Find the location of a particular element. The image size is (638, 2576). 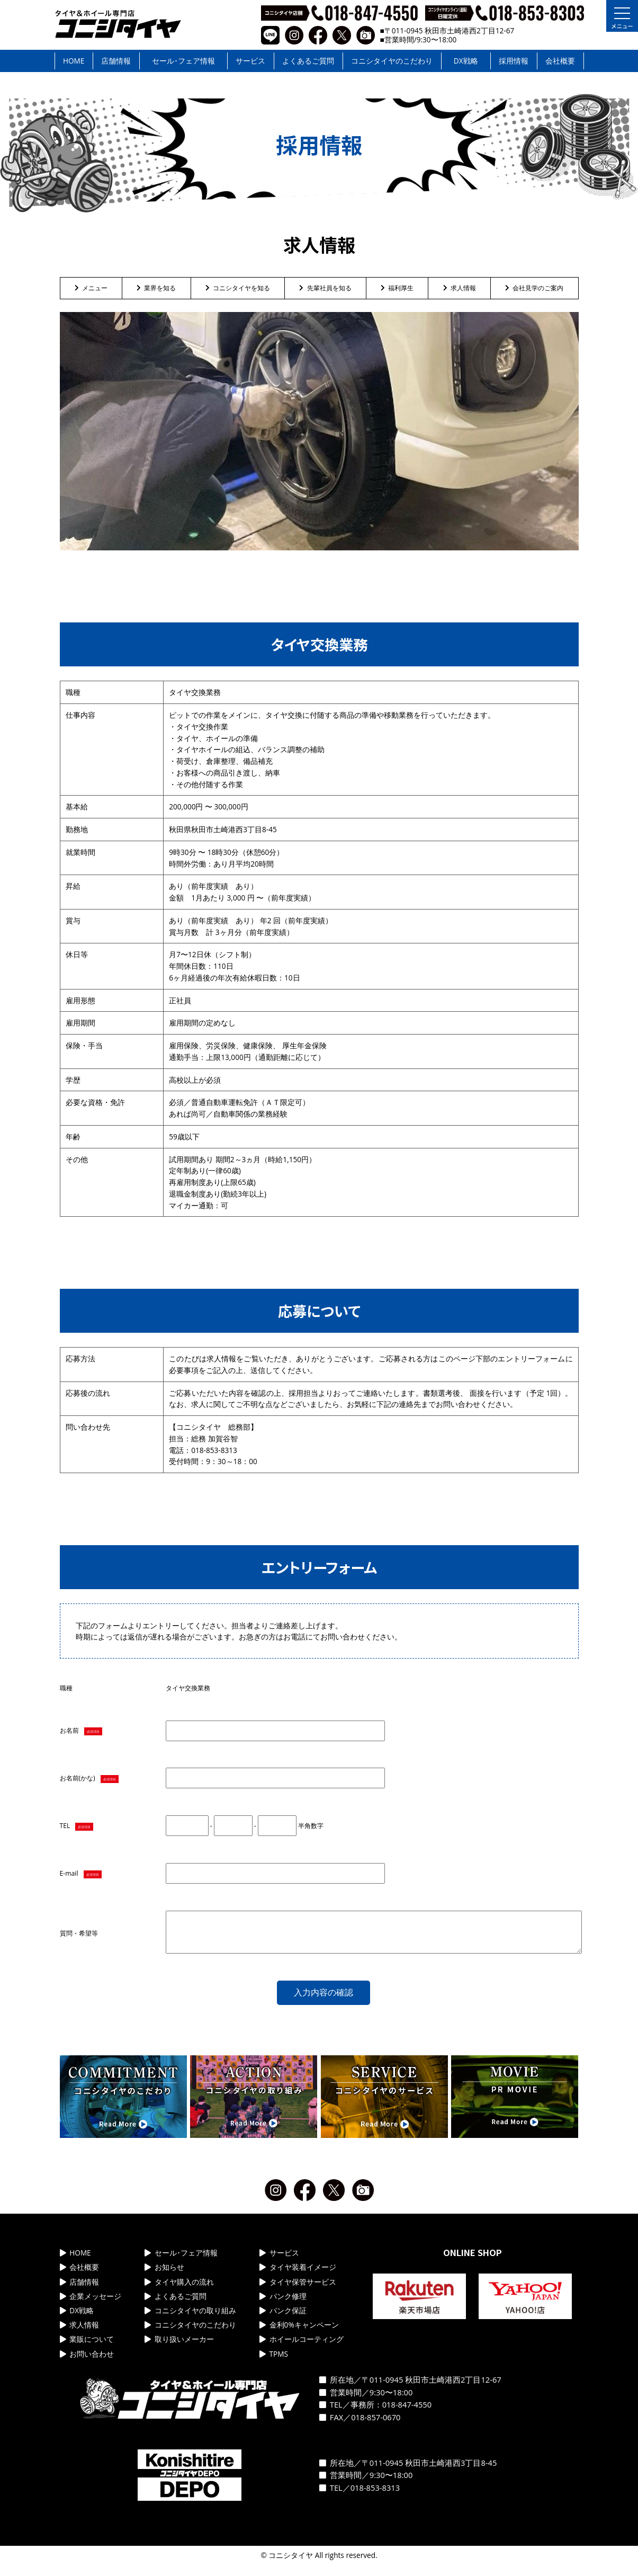

金利0%キャンペーン is located at coordinates (299, 2333).